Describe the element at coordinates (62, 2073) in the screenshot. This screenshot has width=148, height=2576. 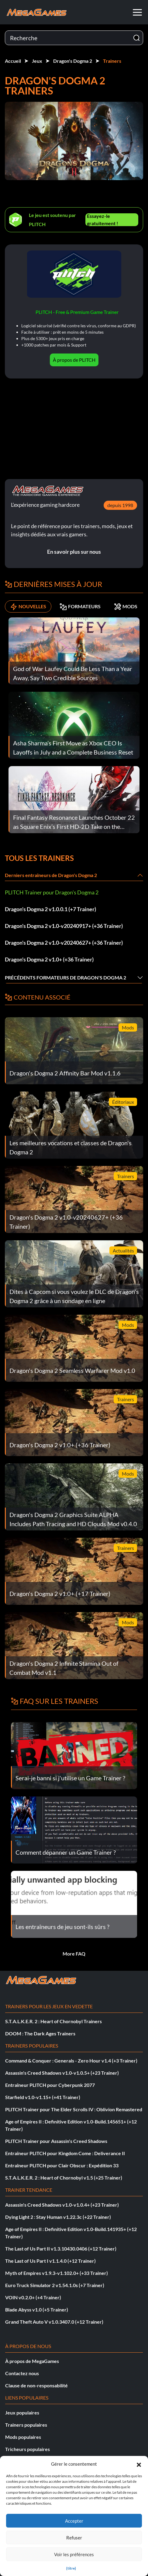
I see `Assassin's Creed Shadows v1.0-v1.0.5+ (+23 Trainer)` at that location.